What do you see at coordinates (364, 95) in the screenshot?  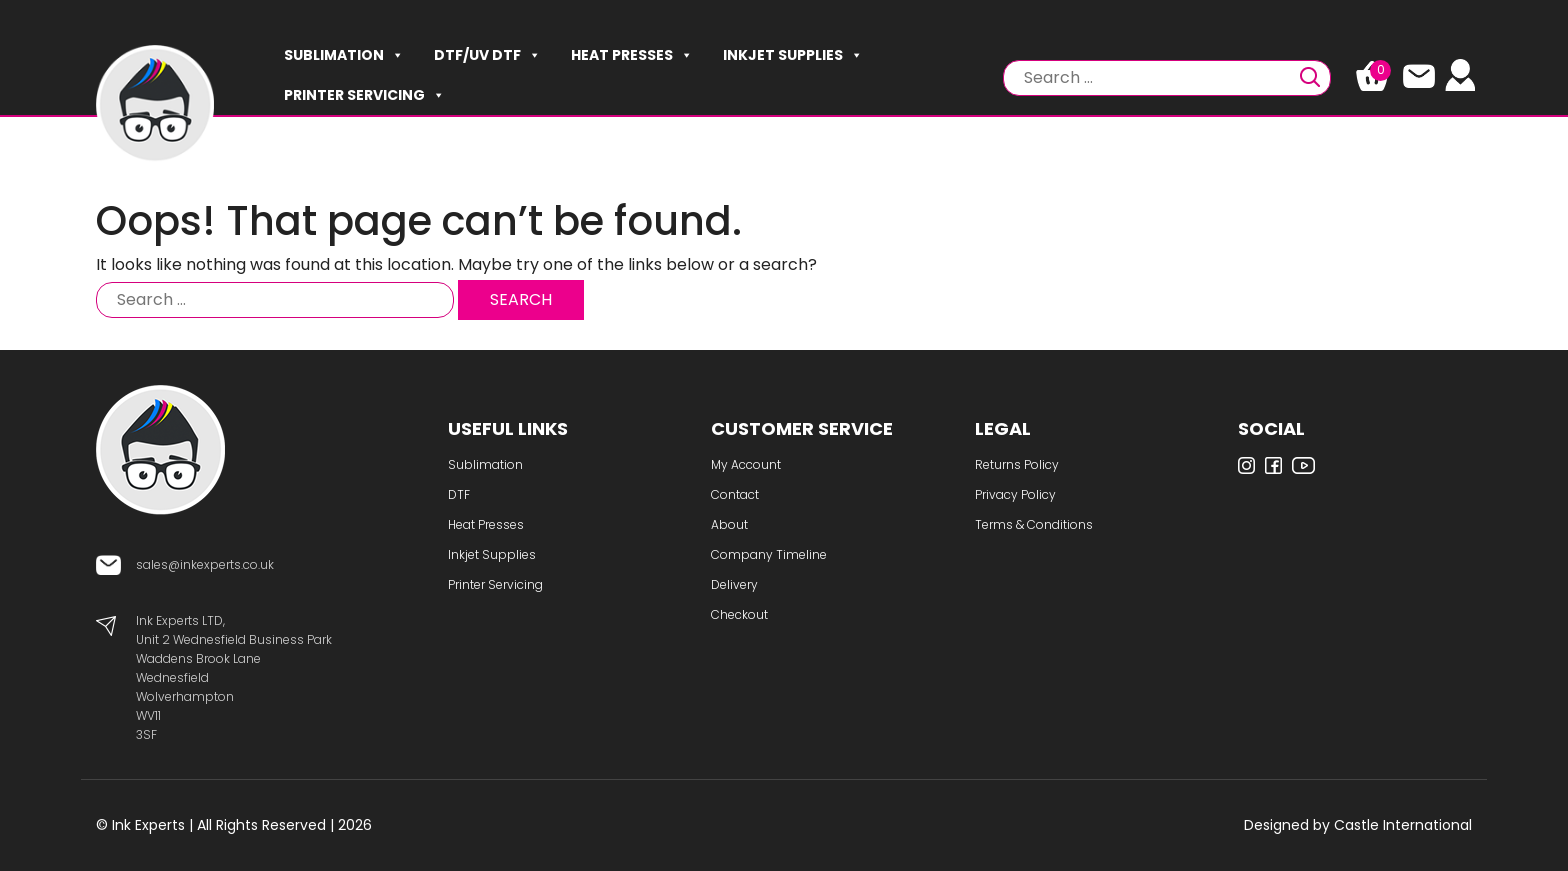 I see `Printer Servicing` at bounding box center [364, 95].